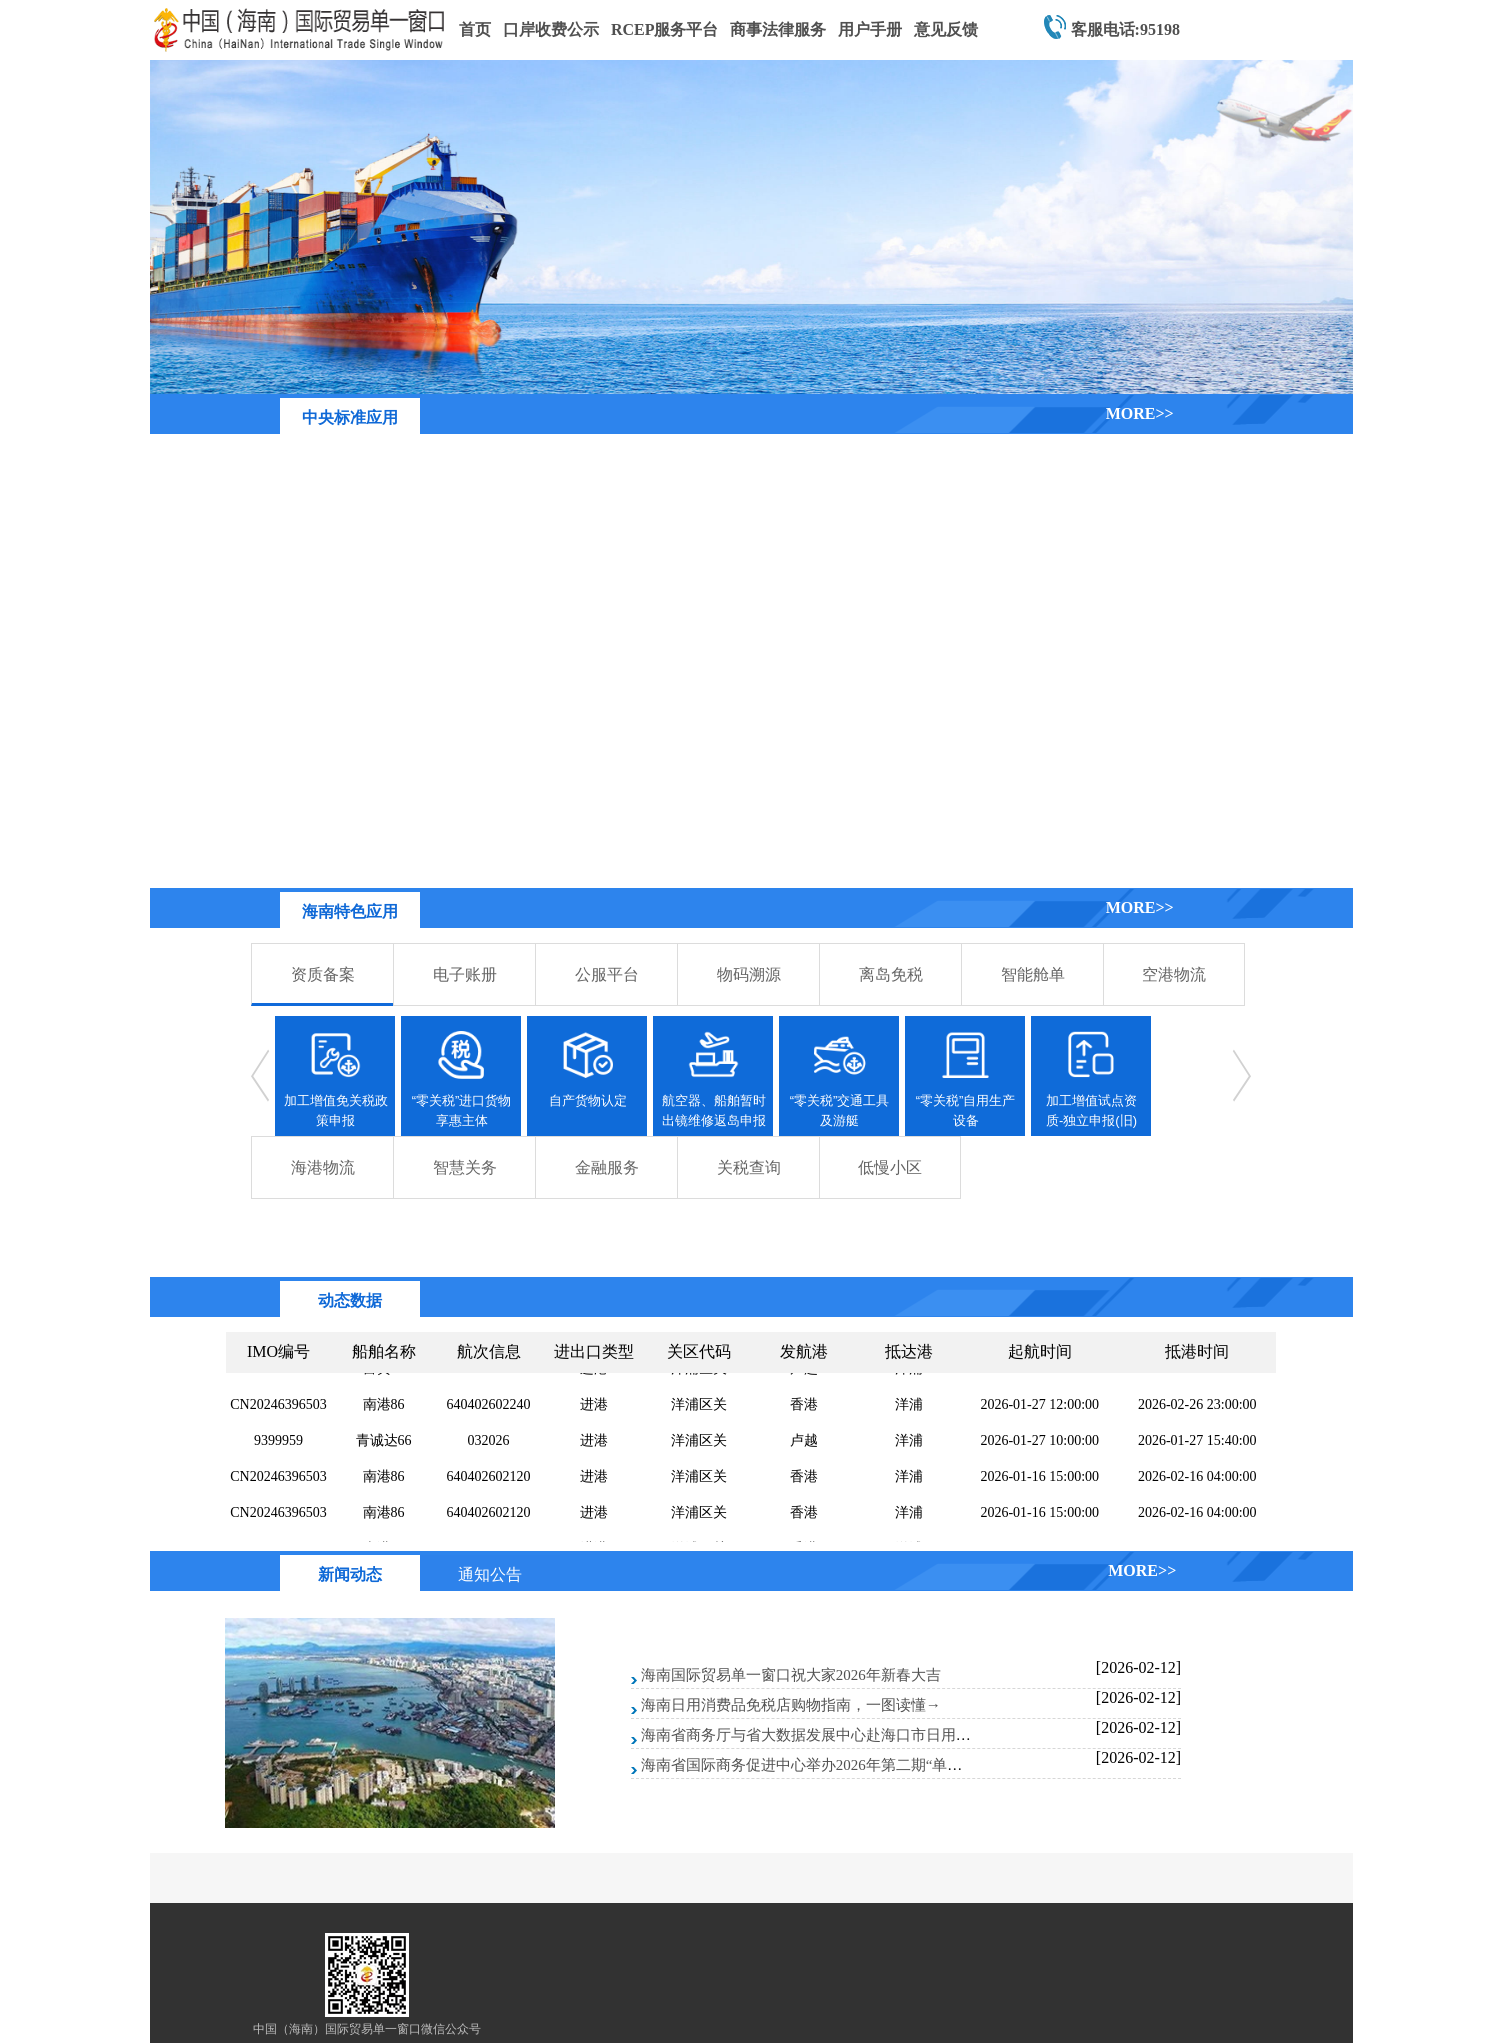 The height and width of the screenshot is (2043, 1503). Describe the element at coordinates (475, 29) in the screenshot. I see `首页` at that location.